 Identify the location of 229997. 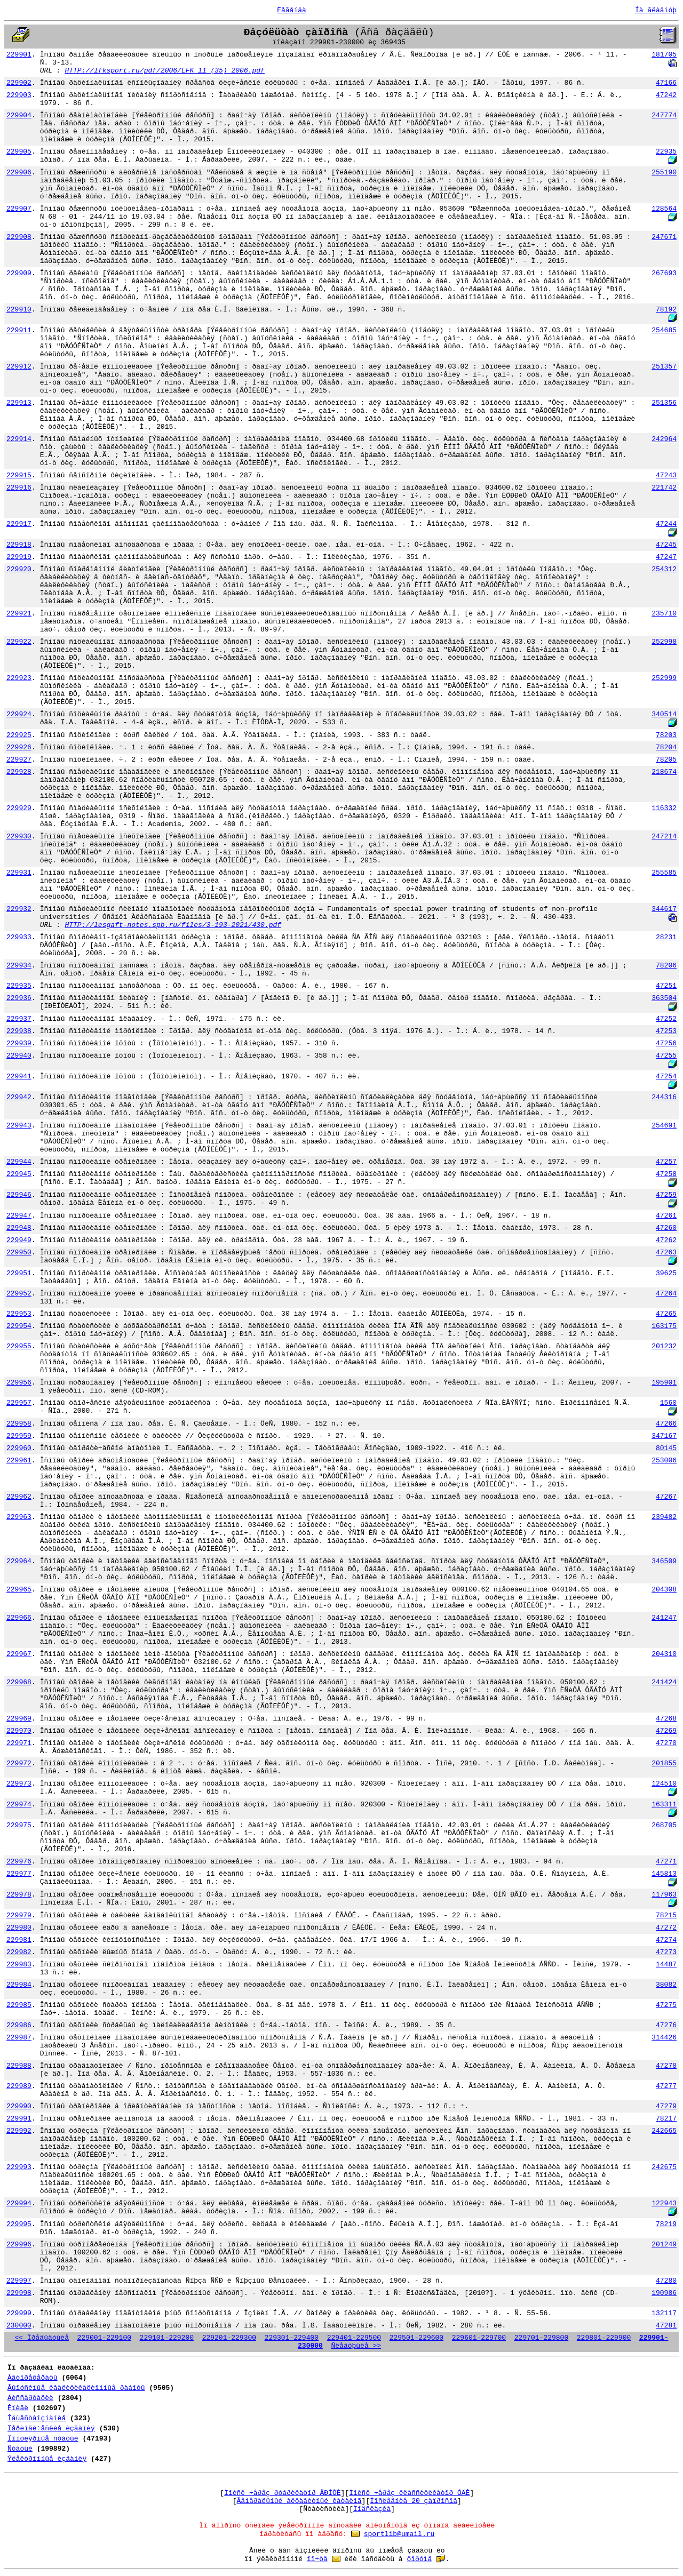
(18, 2281).